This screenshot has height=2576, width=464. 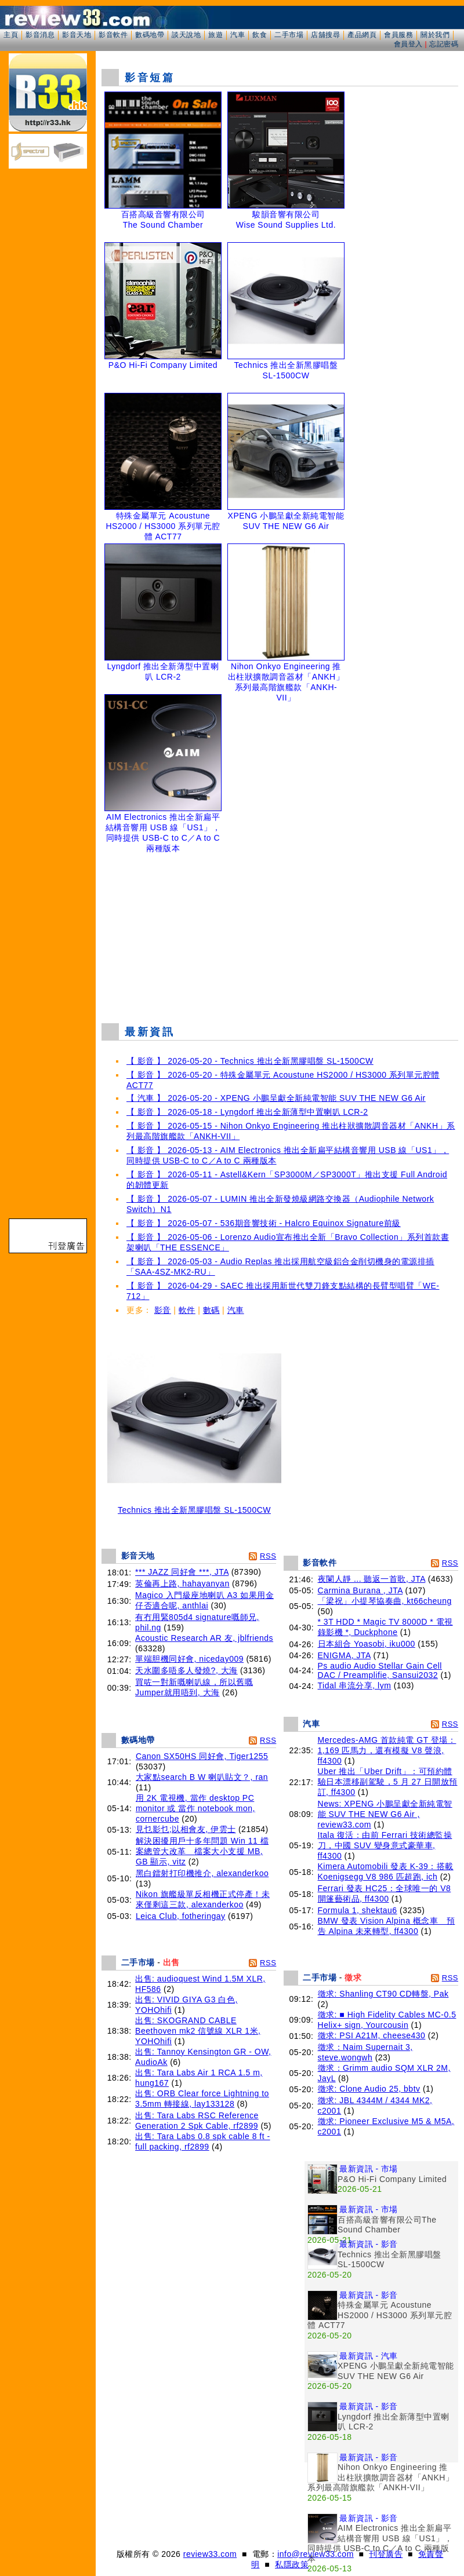 What do you see at coordinates (210, 2554) in the screenshot?
I see `review33.com` at bounding box center [210, 2554].